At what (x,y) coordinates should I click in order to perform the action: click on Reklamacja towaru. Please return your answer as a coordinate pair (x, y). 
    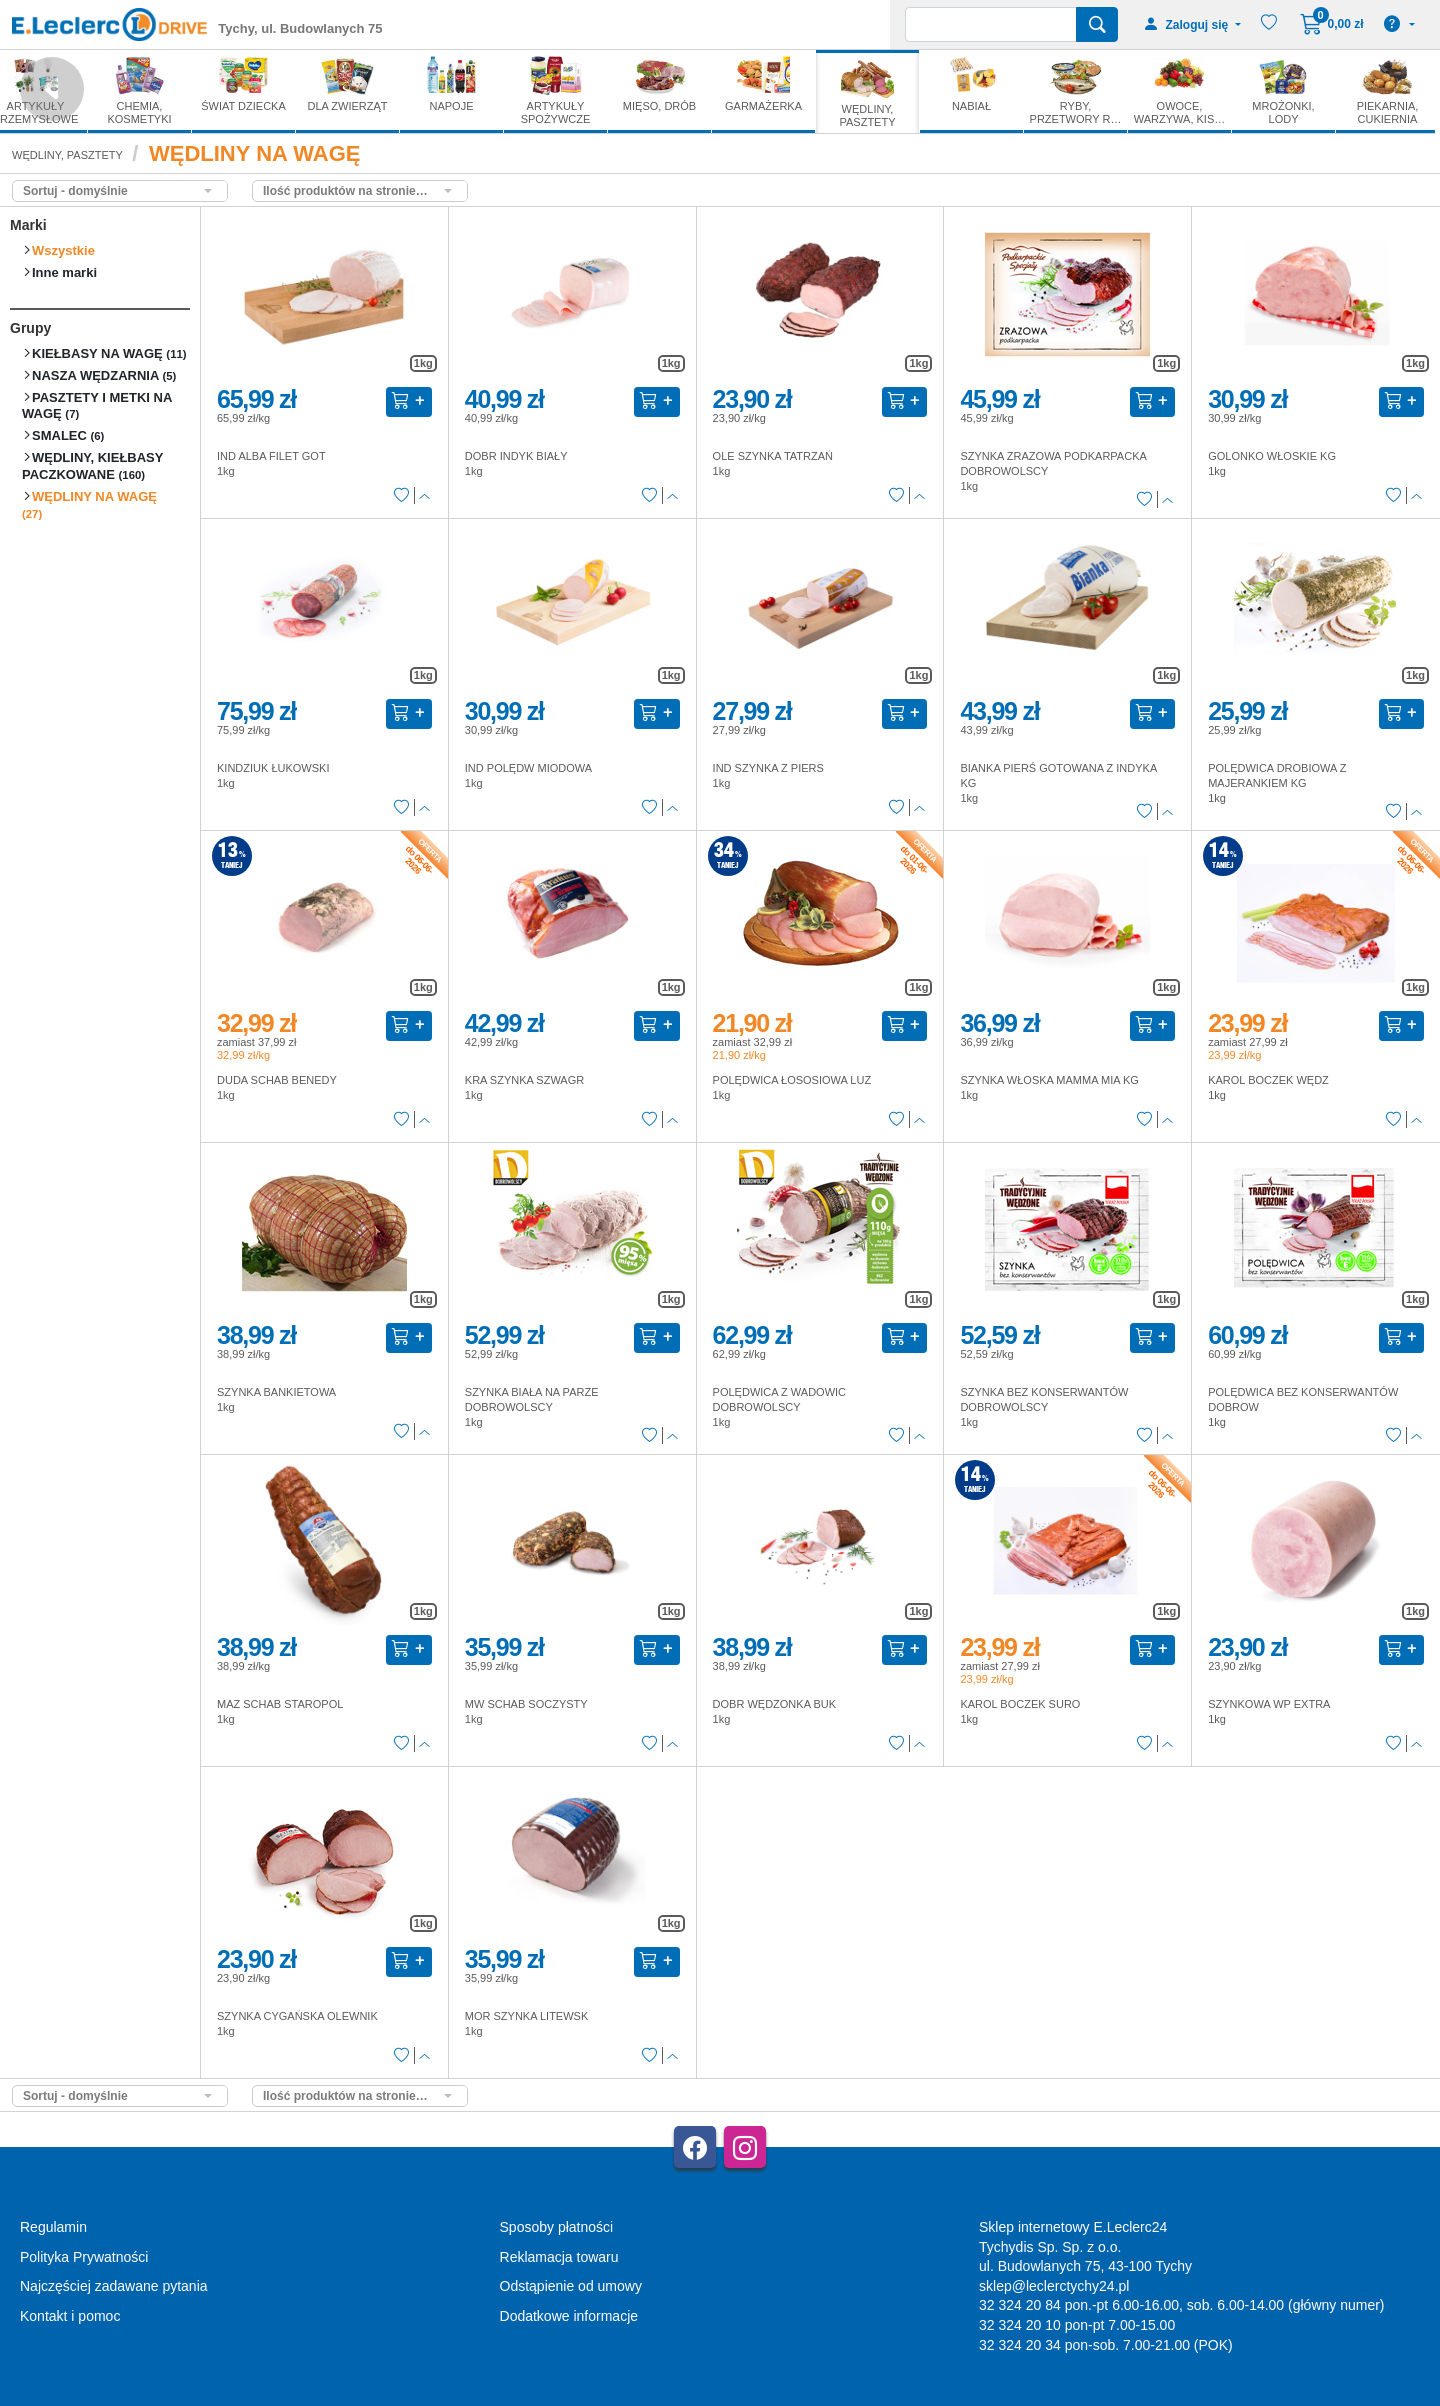
    Looking at the image, I should click on (559, 2257).